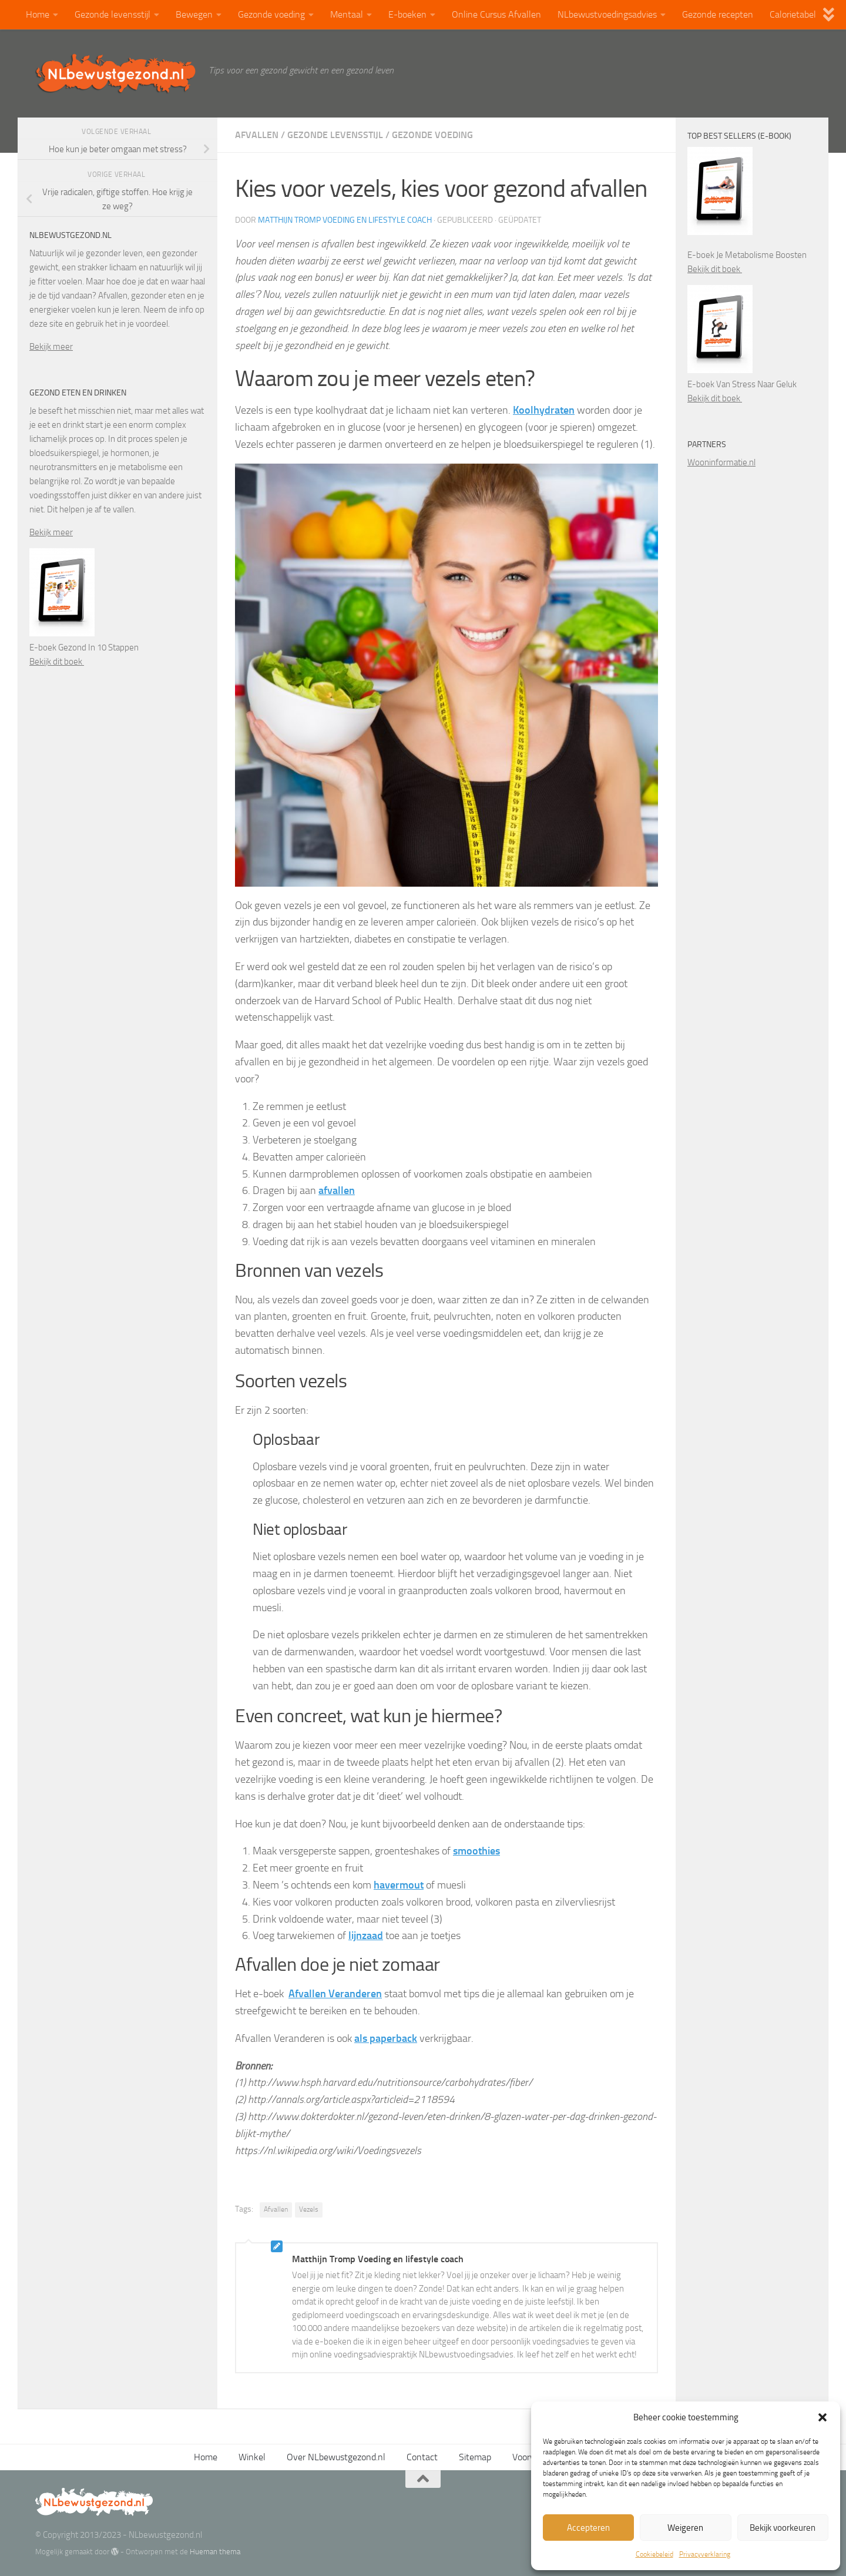 The height and width of the screenshot is (2576, 846). Describe the element at coordinates (654, 2554) in the screenshot. I see `Cookiebeleid` at that location.